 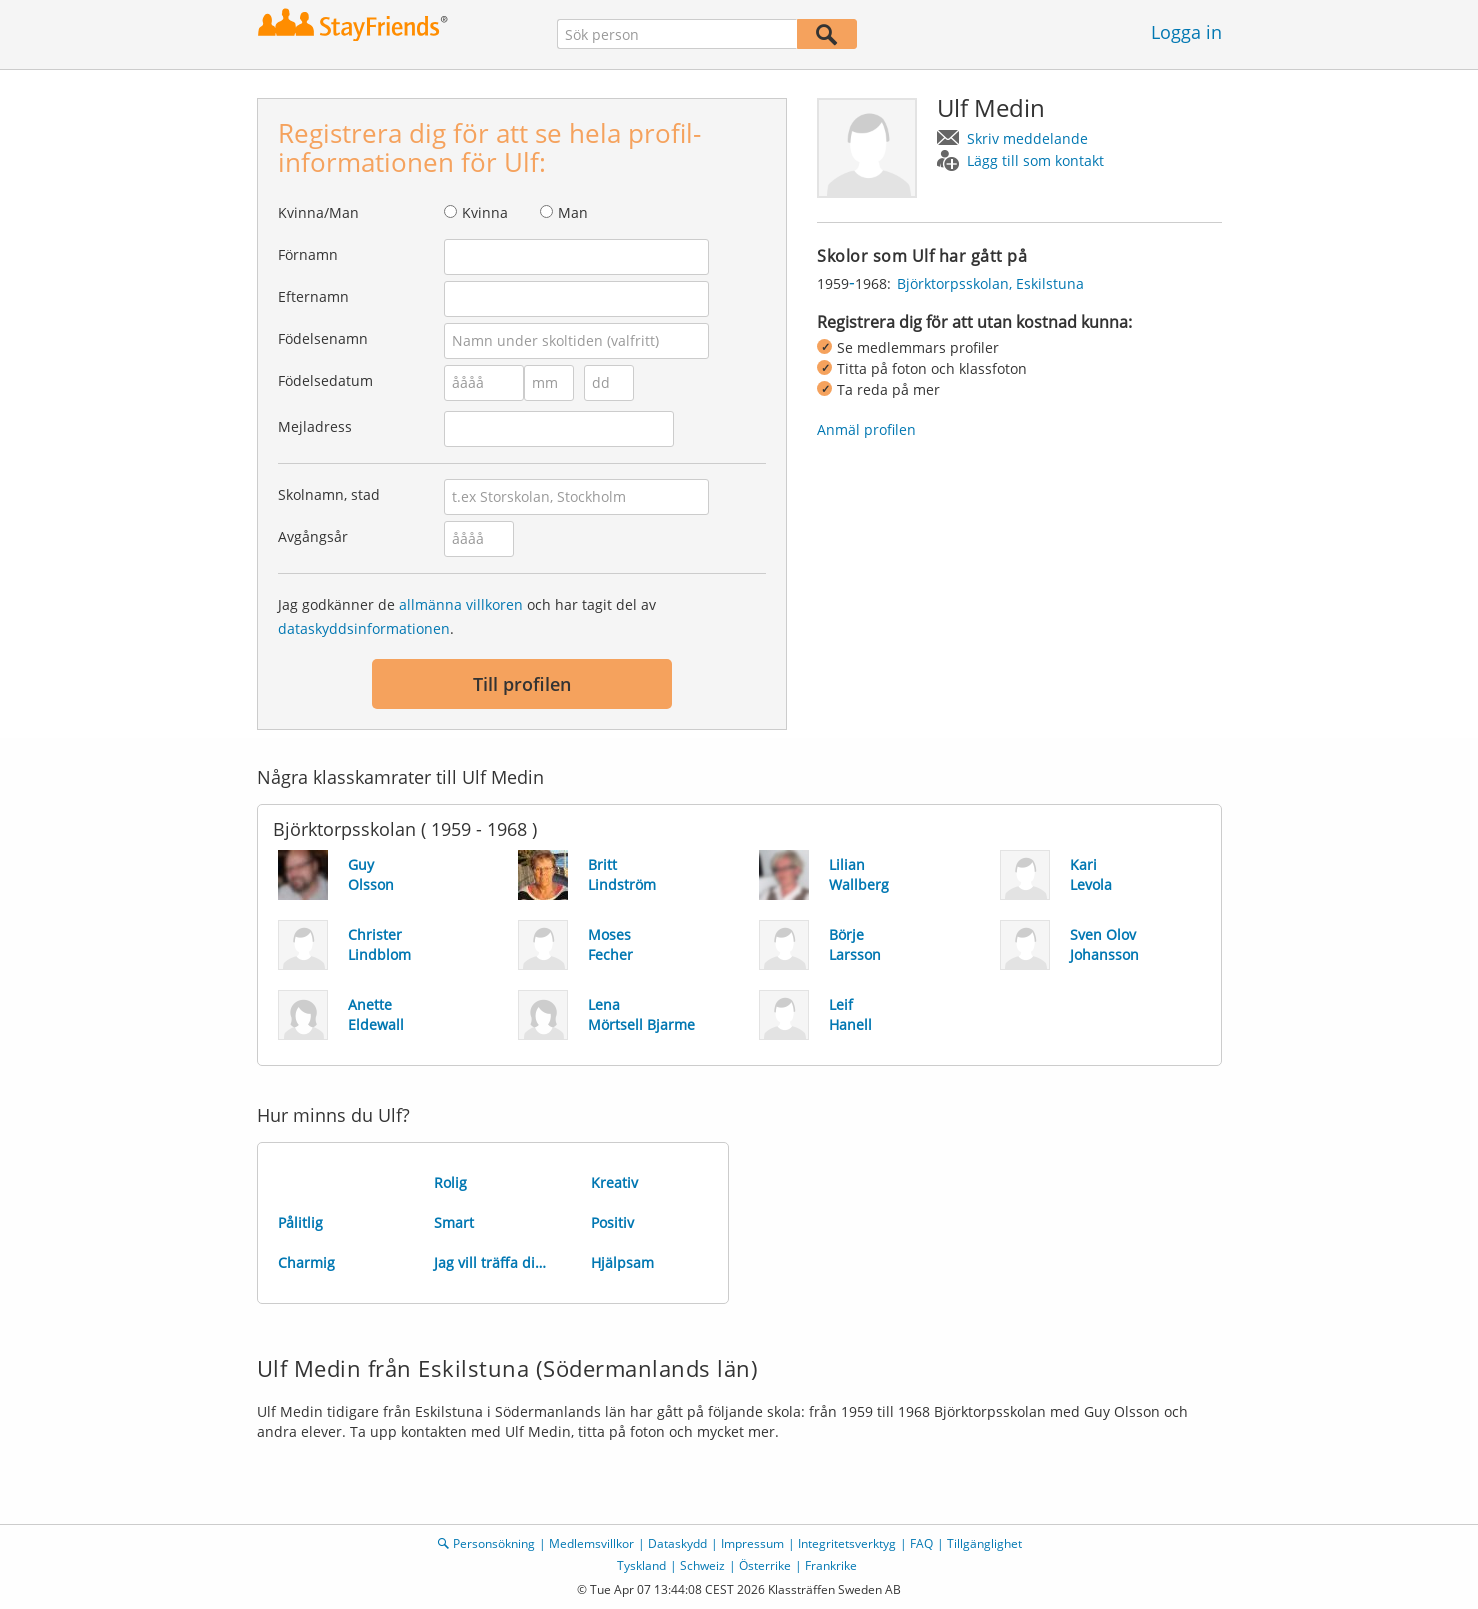 I want to click on Födelsedatum, so click(x=325, y=380).